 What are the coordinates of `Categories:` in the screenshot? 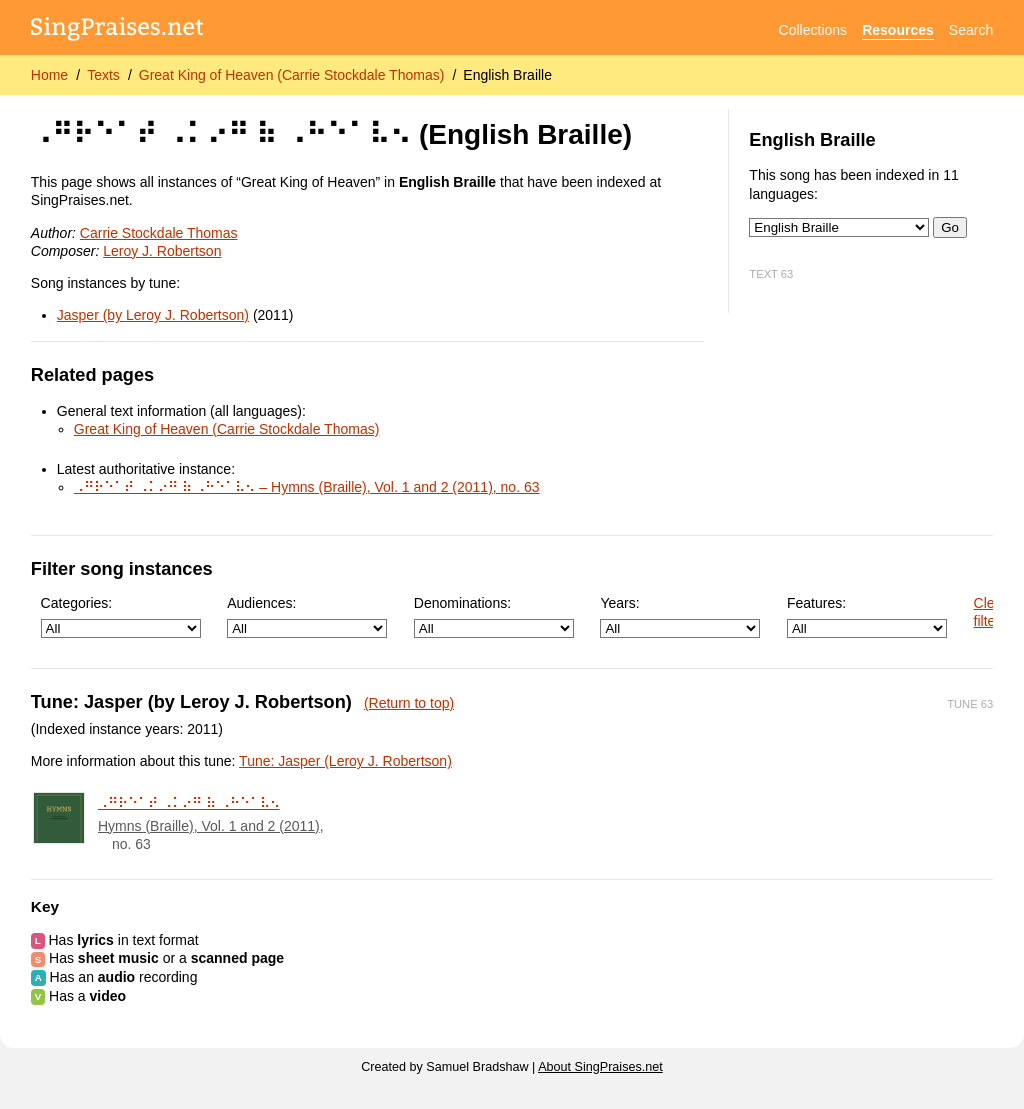 It's located at (121, 616).